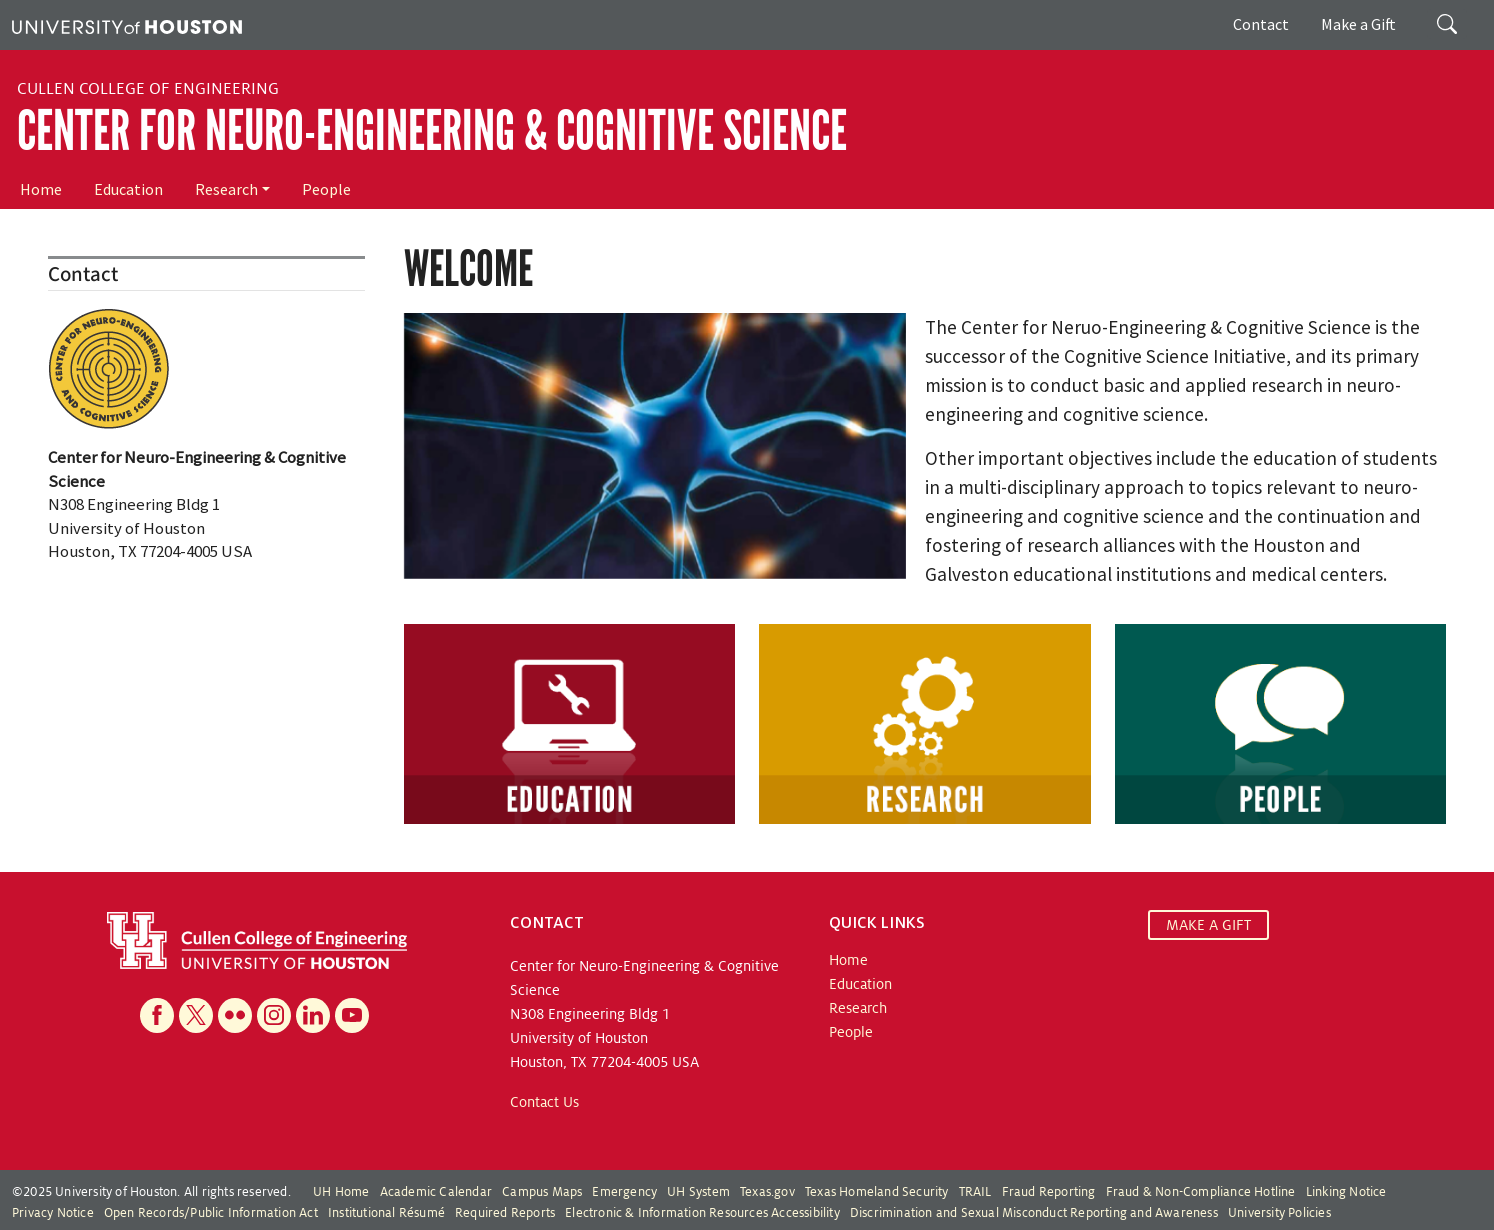 The height and width of the screenshot is (1230, 1494). What do you see at coordinates (877, 1192) in the screenshot?
I see `Texas Homeland Security` at bounding box center [877, 1192].